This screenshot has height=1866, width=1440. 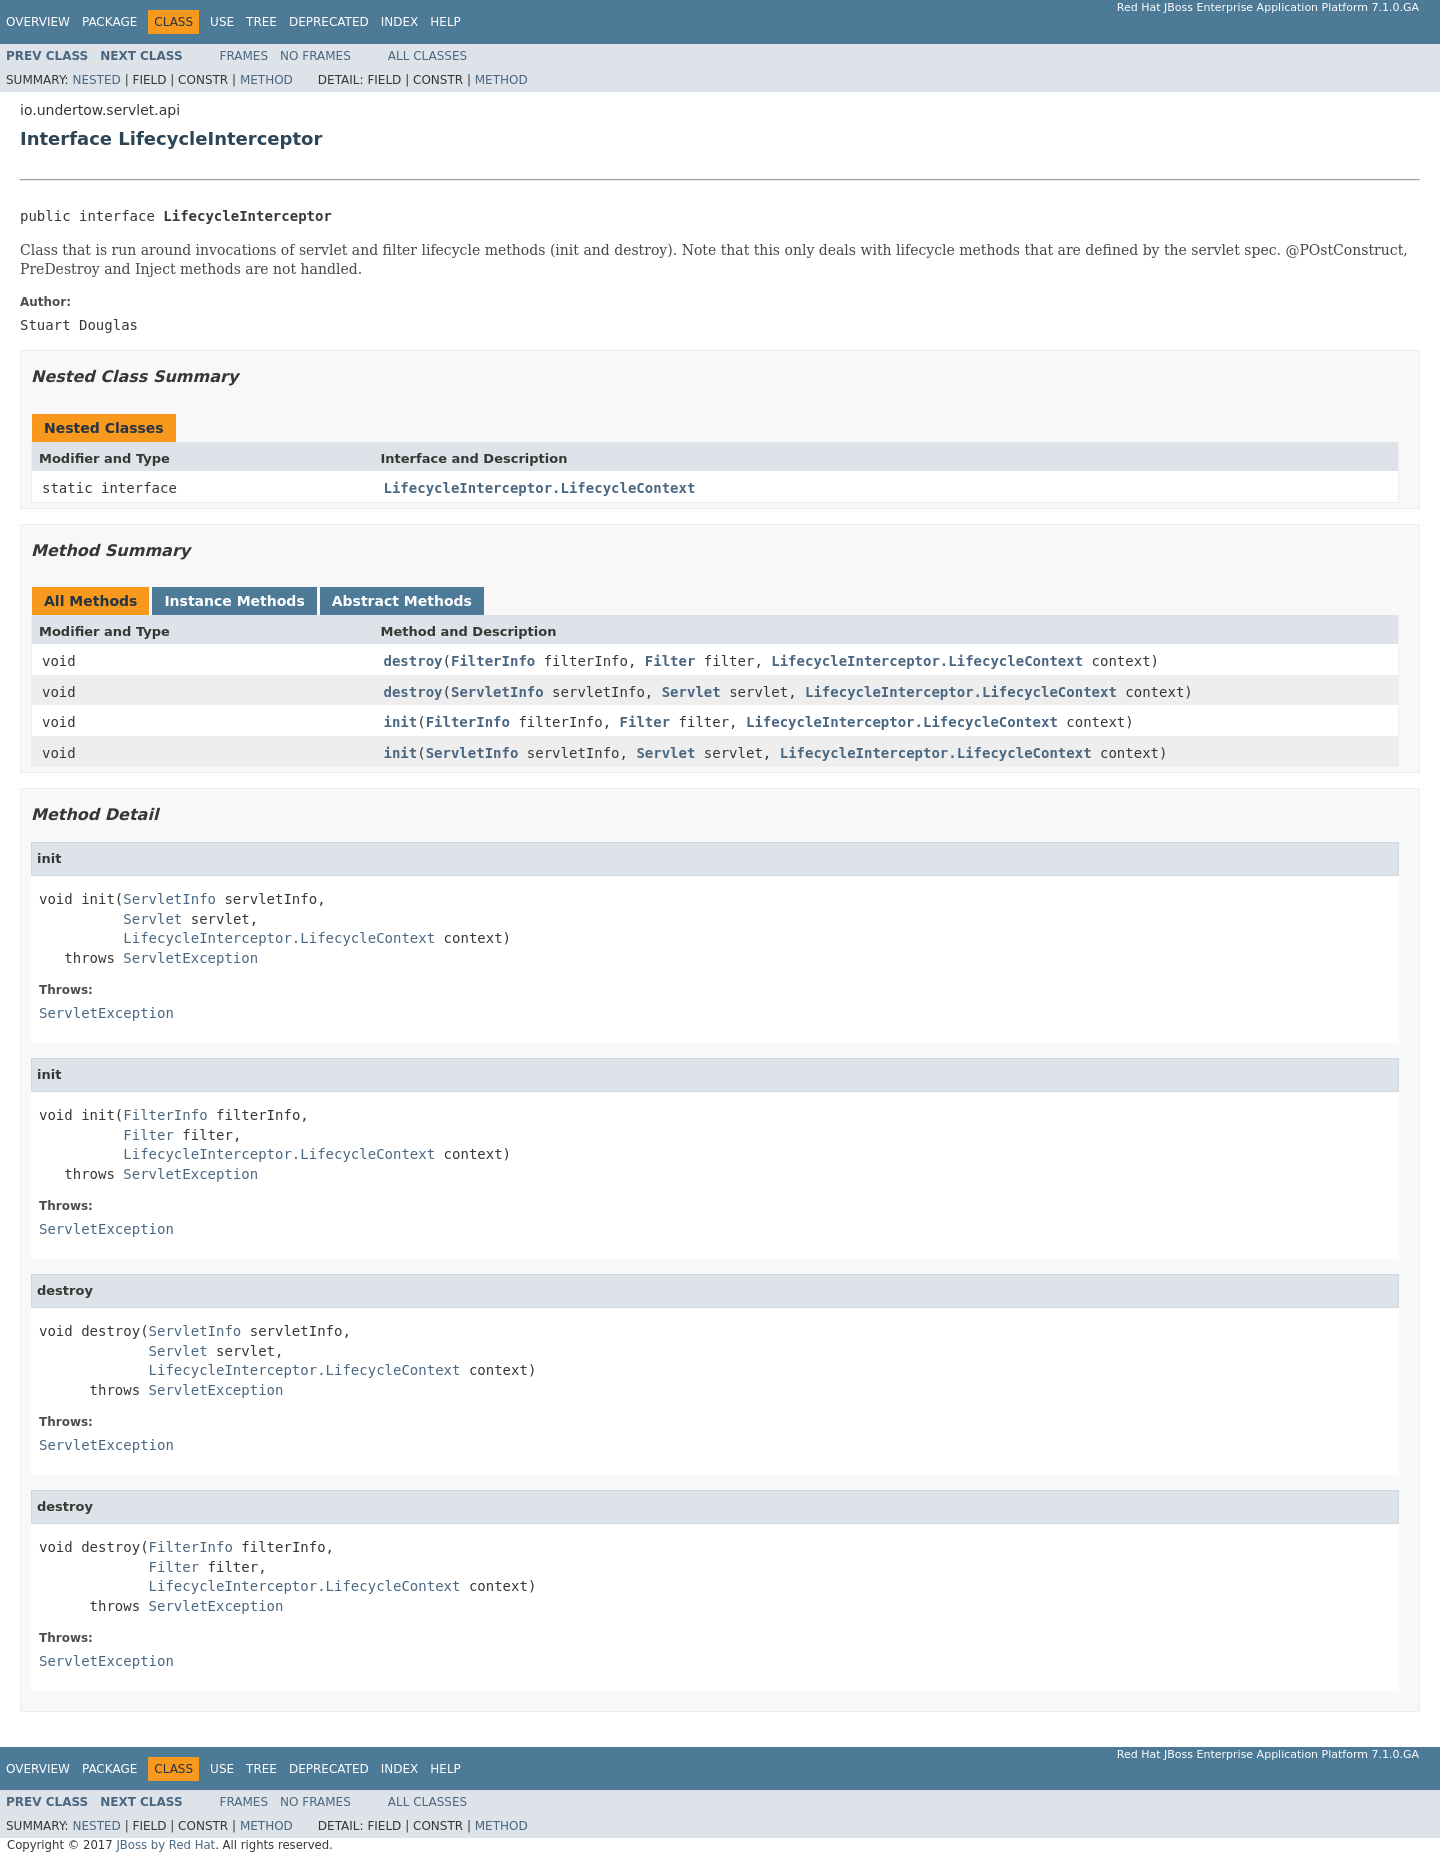 What do you see at coordinates (165, 1845) in the screenshot?
I see `JBoss by Red Hat` at bounding box center [165, 1845].